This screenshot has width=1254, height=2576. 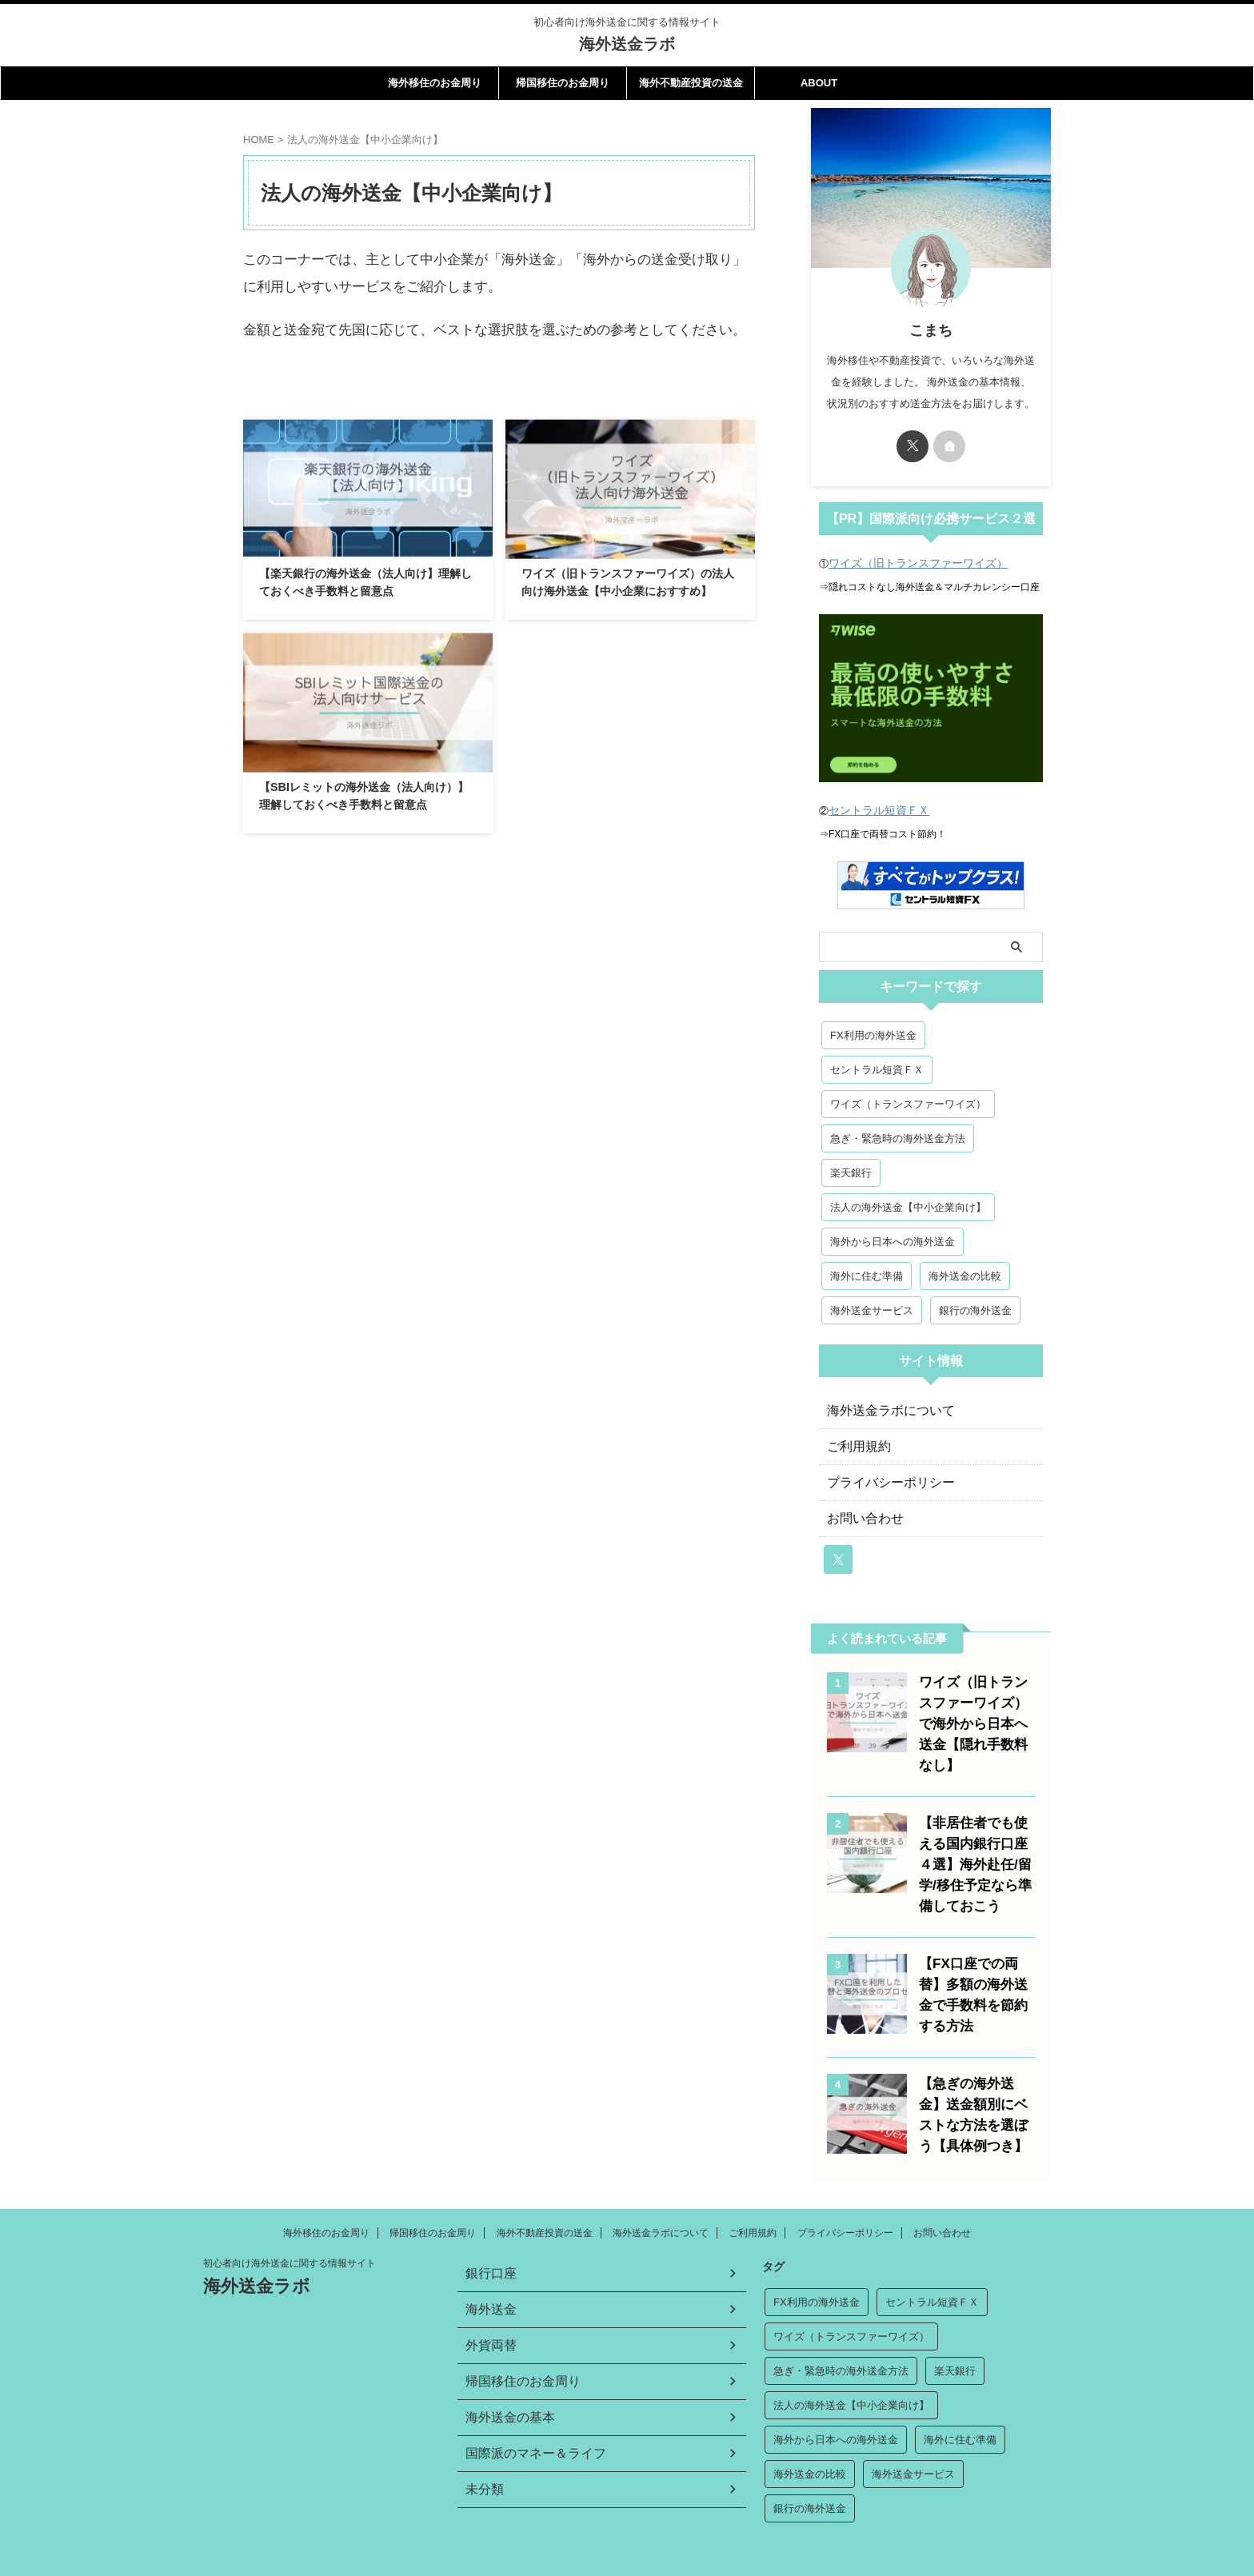 I want to click on 帰国移住のお金周り, so click(x=562, y=83).